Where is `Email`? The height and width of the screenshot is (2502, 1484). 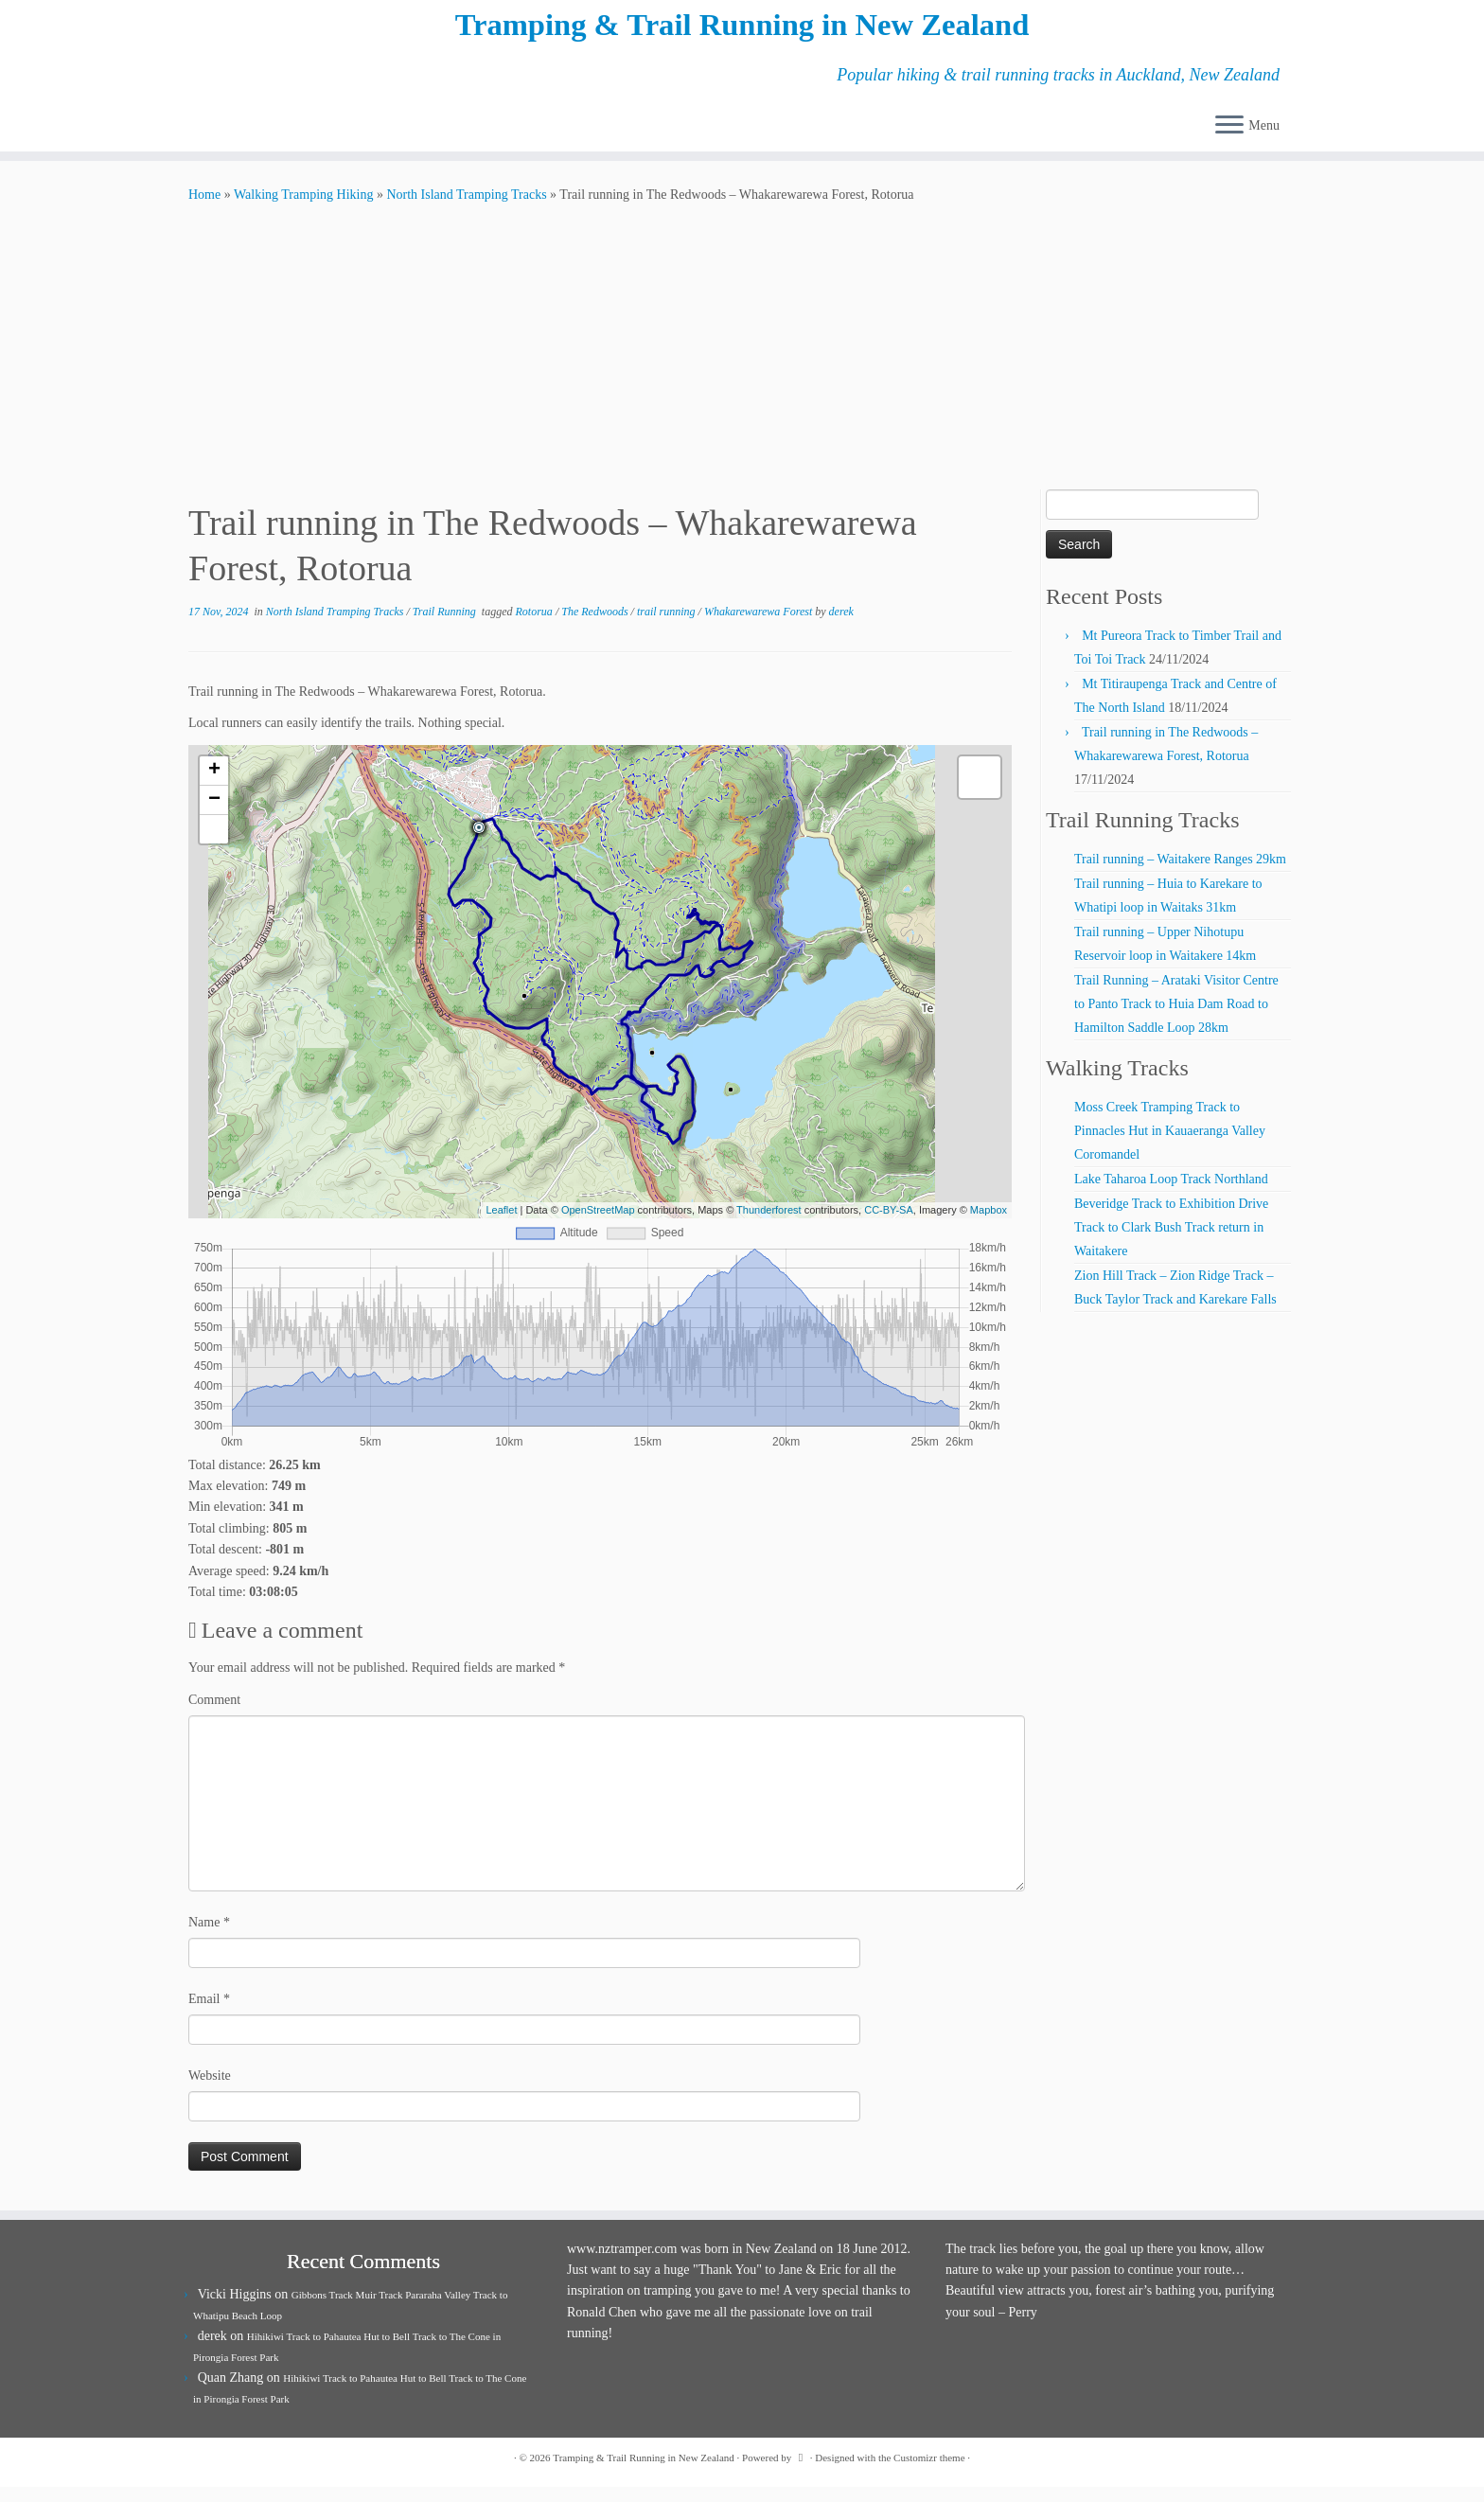 Email is located at coordinates (209, 2014).